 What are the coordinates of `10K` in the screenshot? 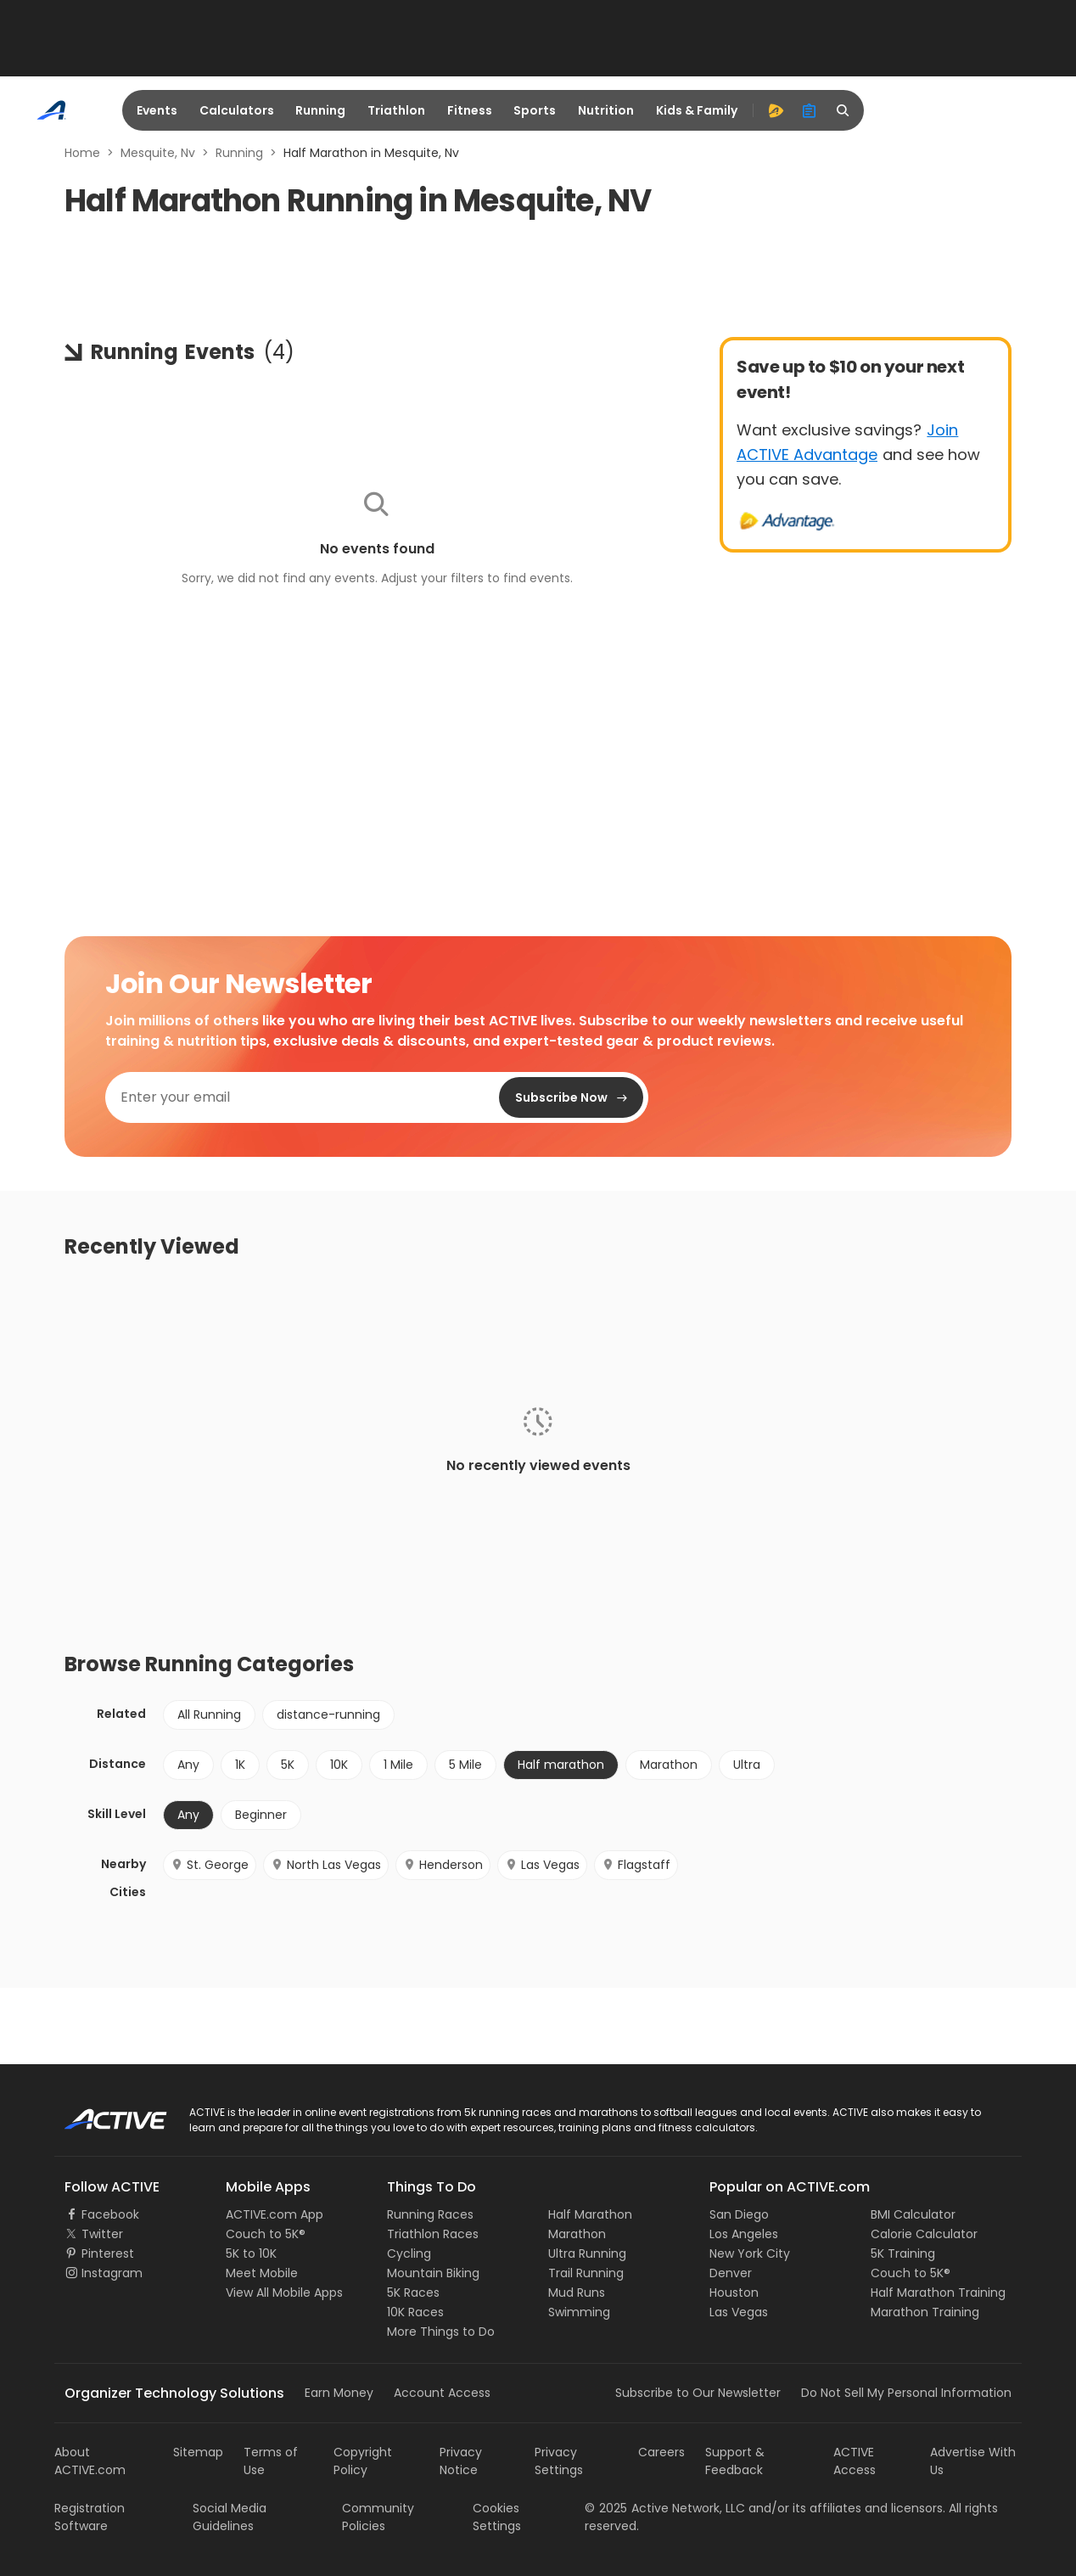 It's located at (339, 1764).